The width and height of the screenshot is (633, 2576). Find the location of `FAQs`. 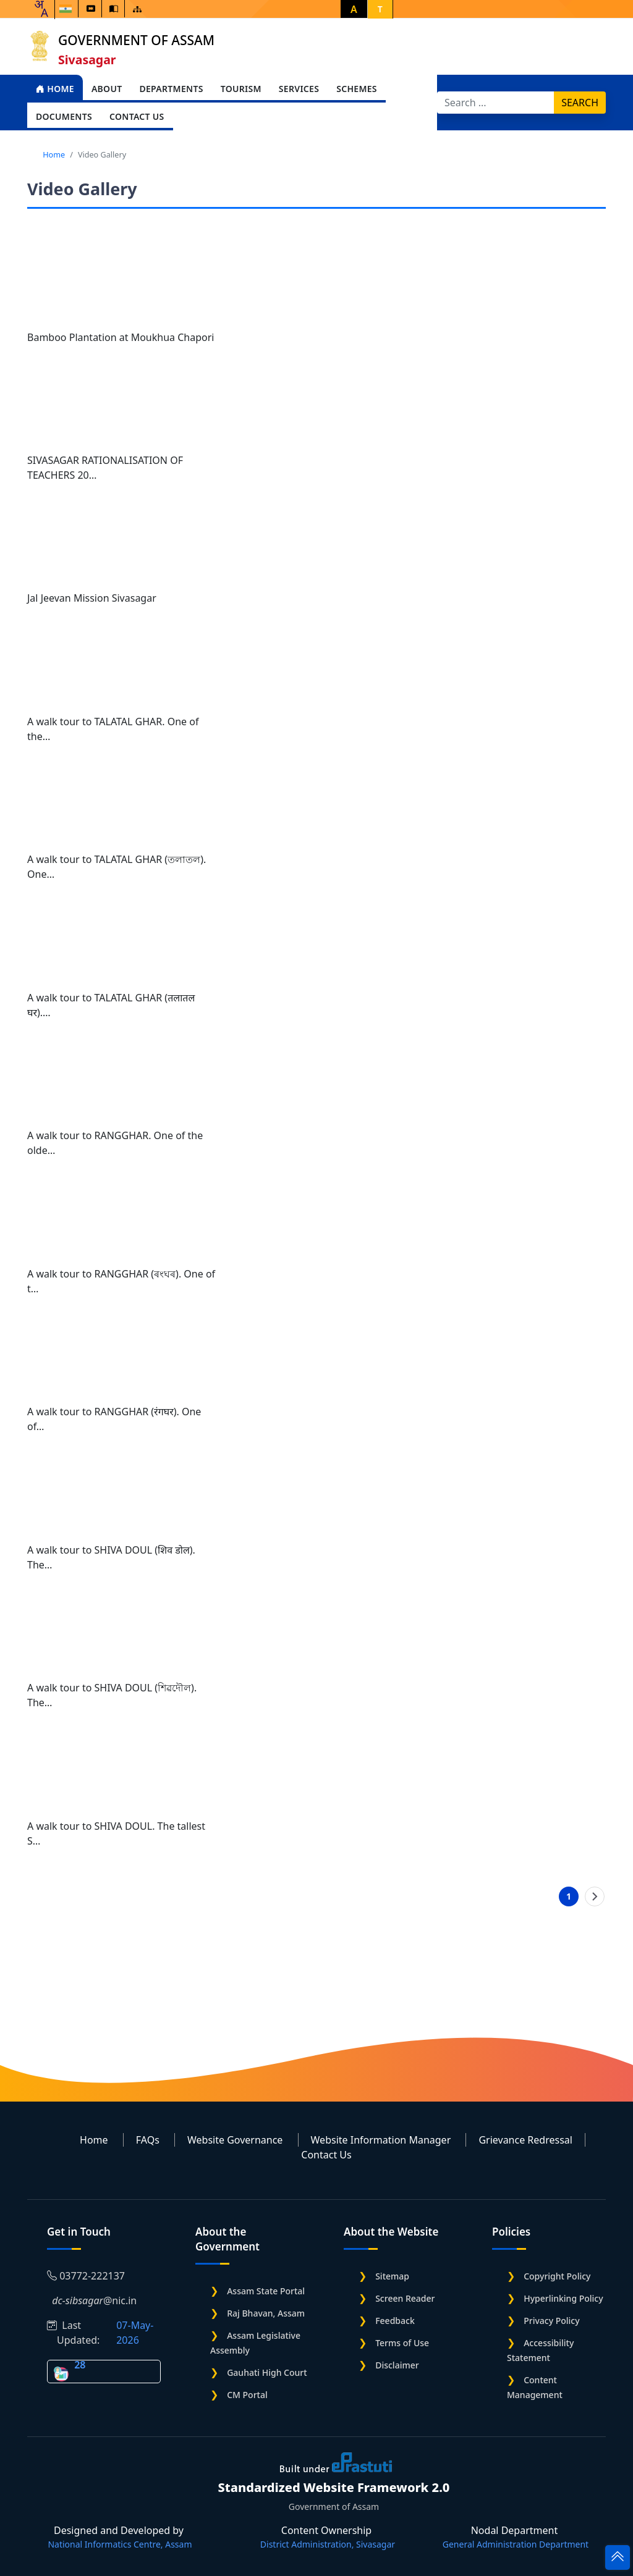

FAQs is located at coordinates (147, 2140).